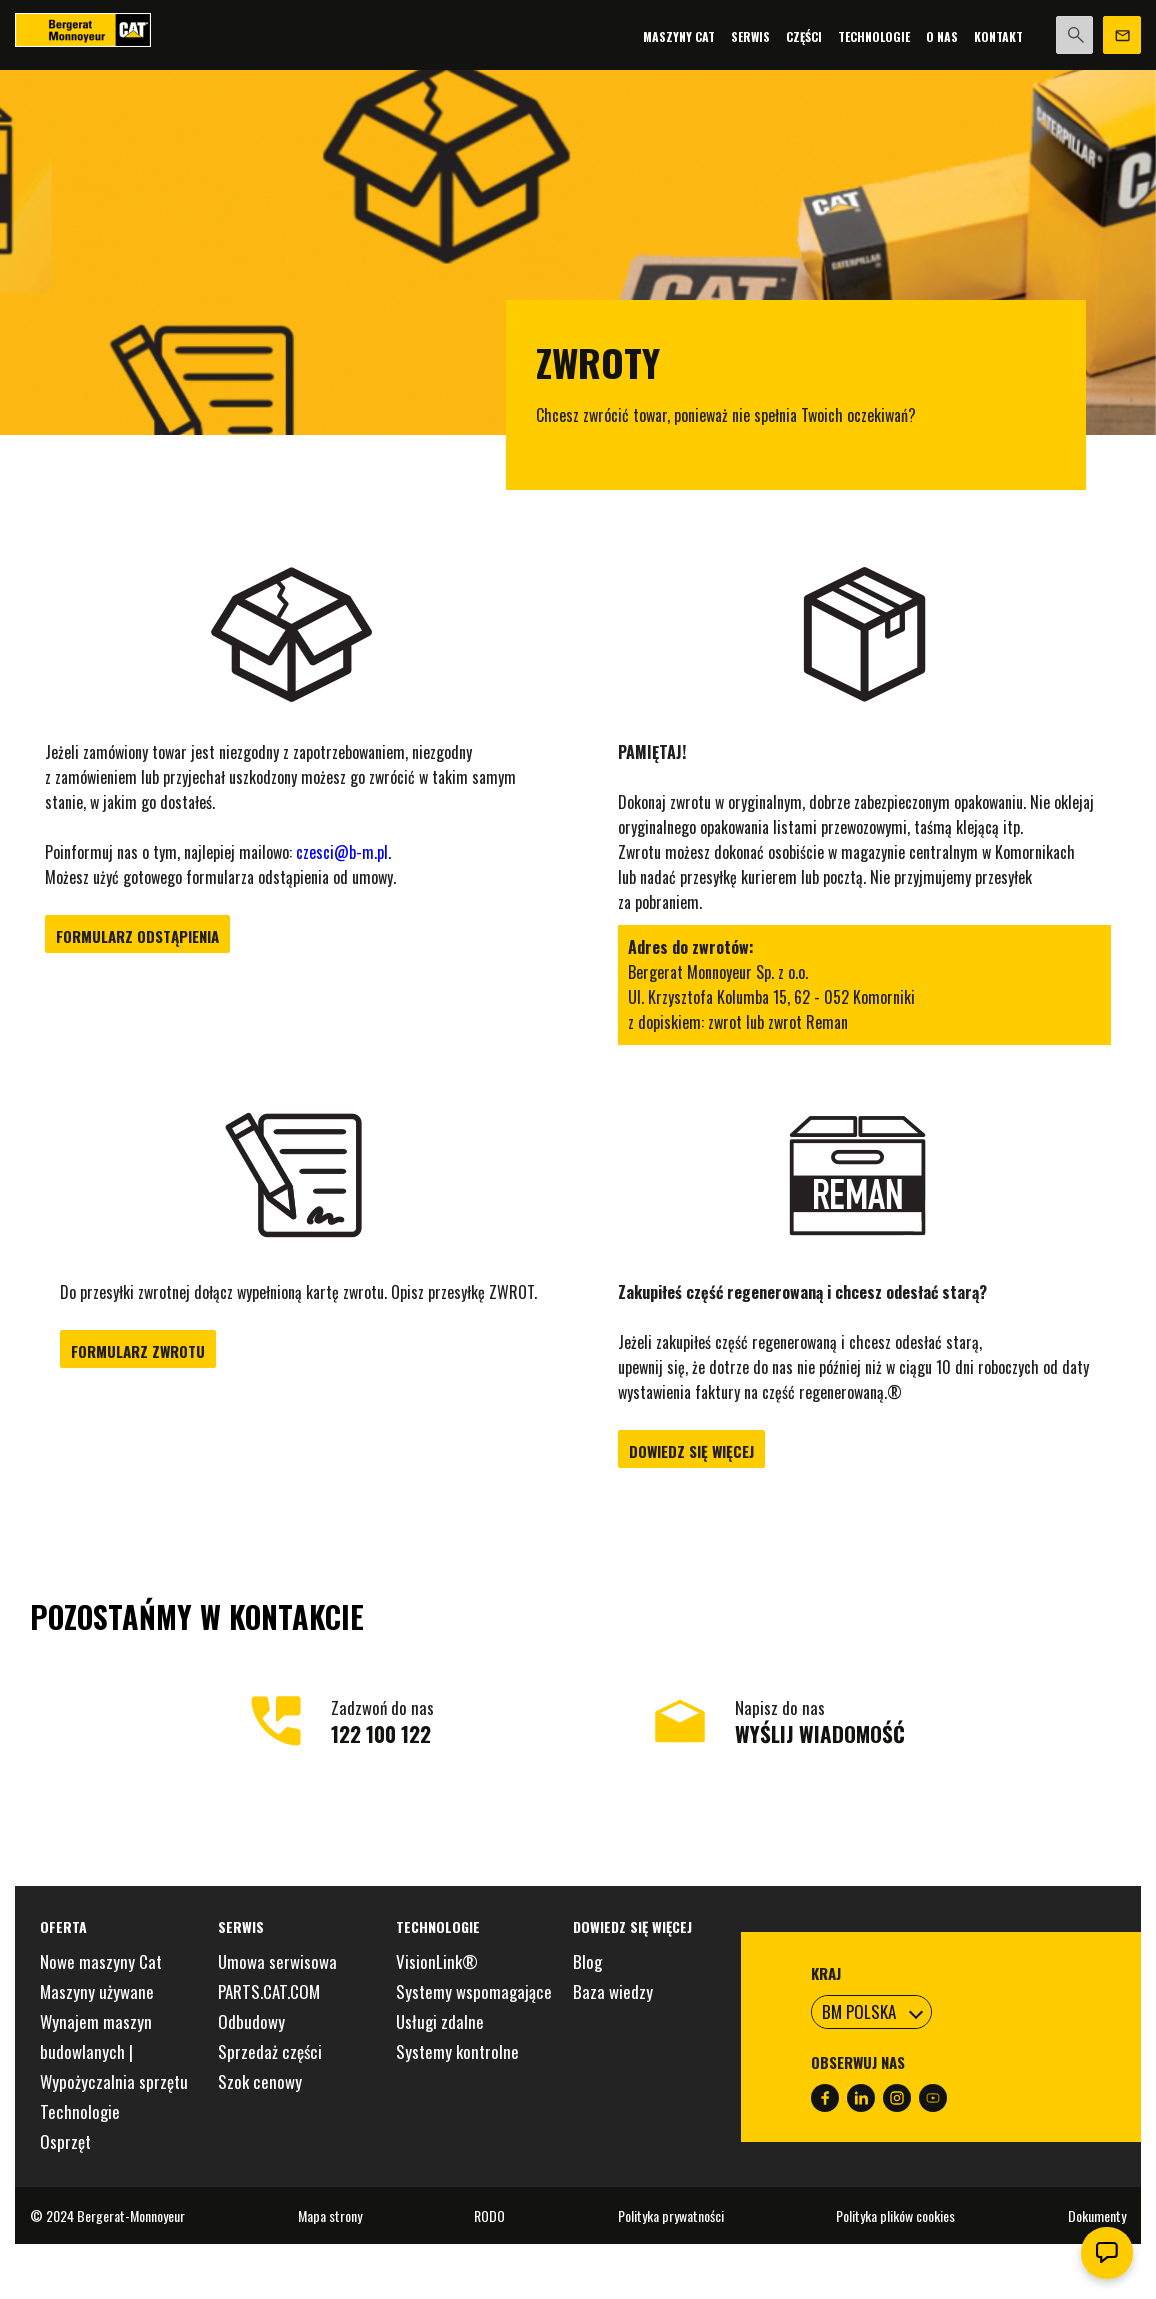 The image size is (1156, 2299). What do you see at coordinates (330, 2215) in the screenshot?
I see `Mapa strony` at bounding box center [330, 2215].